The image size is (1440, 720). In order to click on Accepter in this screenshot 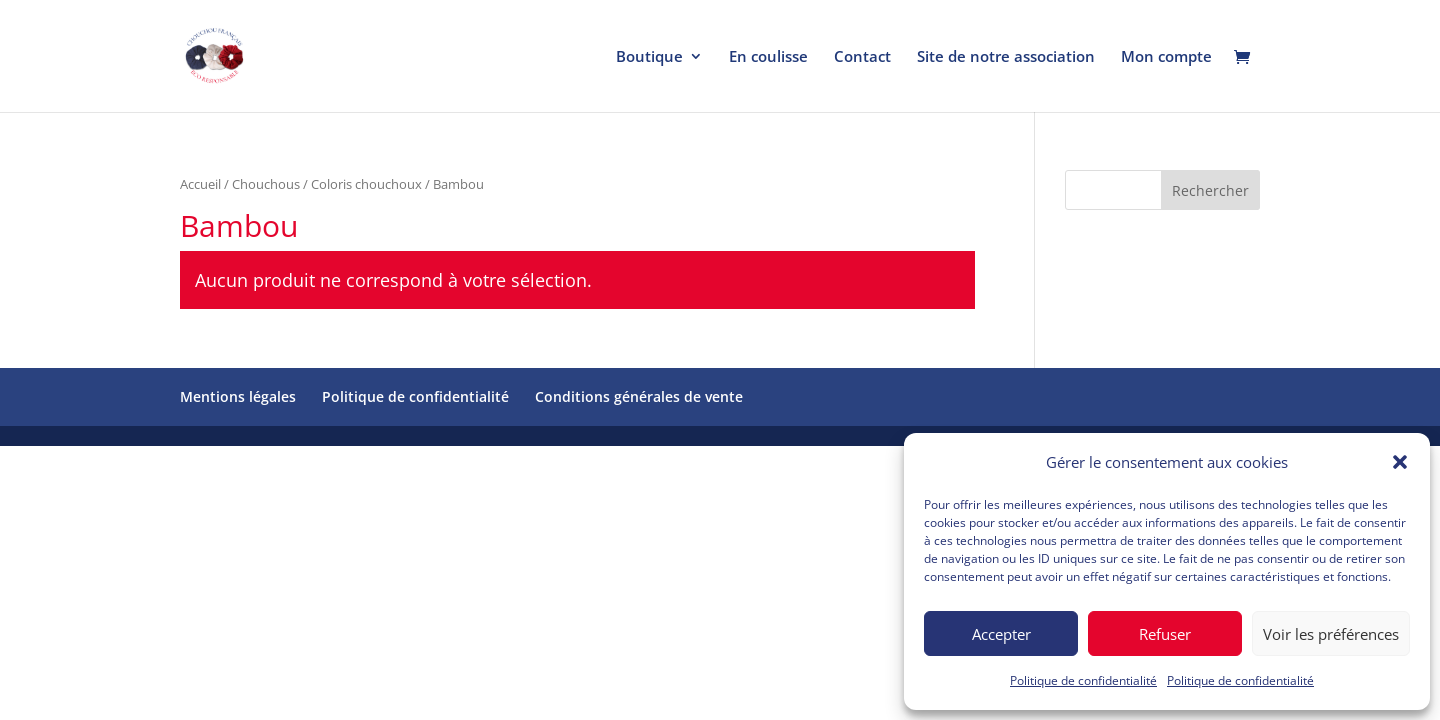, I will do `click(1001, 634)`.